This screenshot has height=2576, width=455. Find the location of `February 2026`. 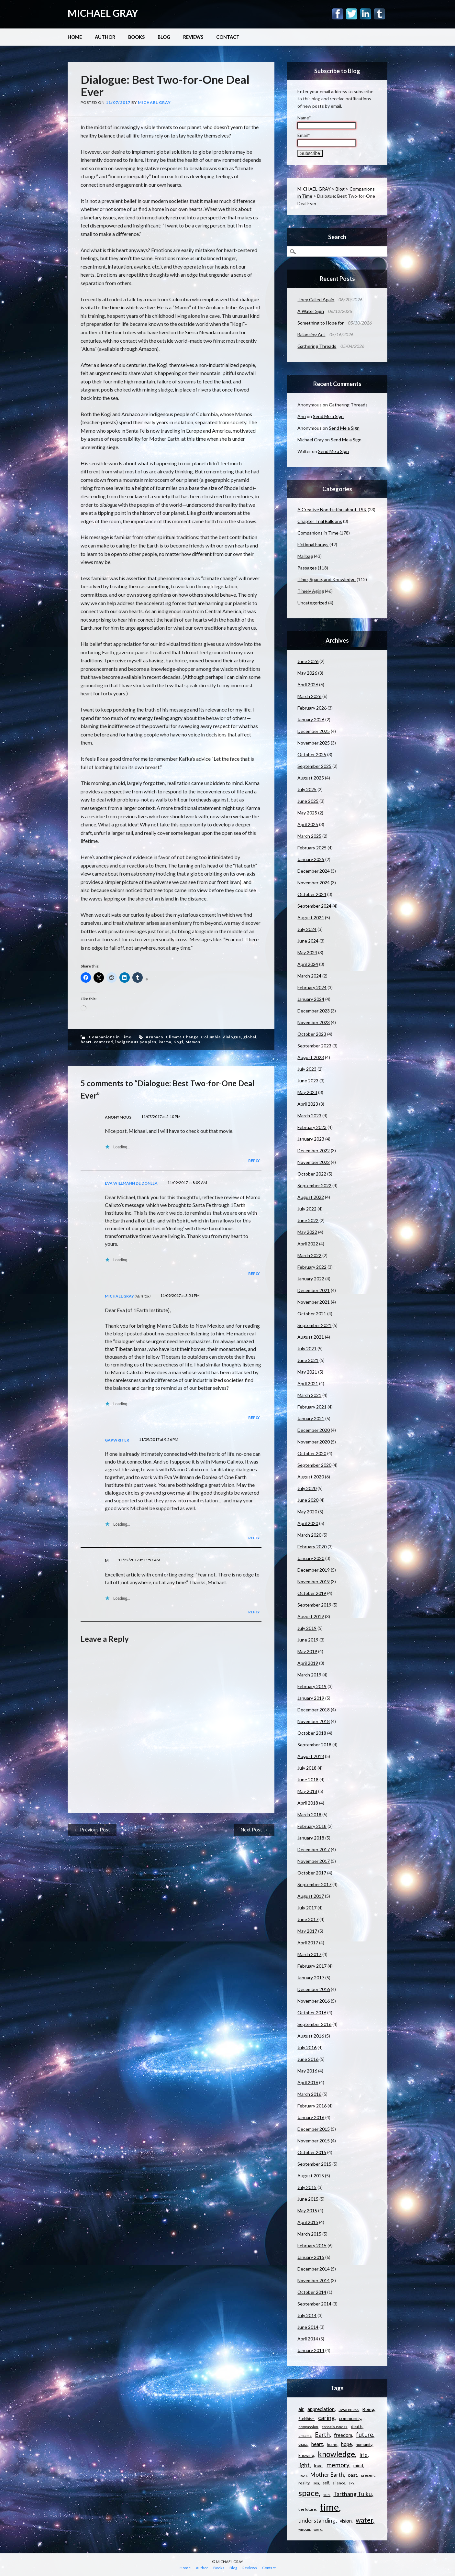

February 2026 is located at coordinates (312, 708).